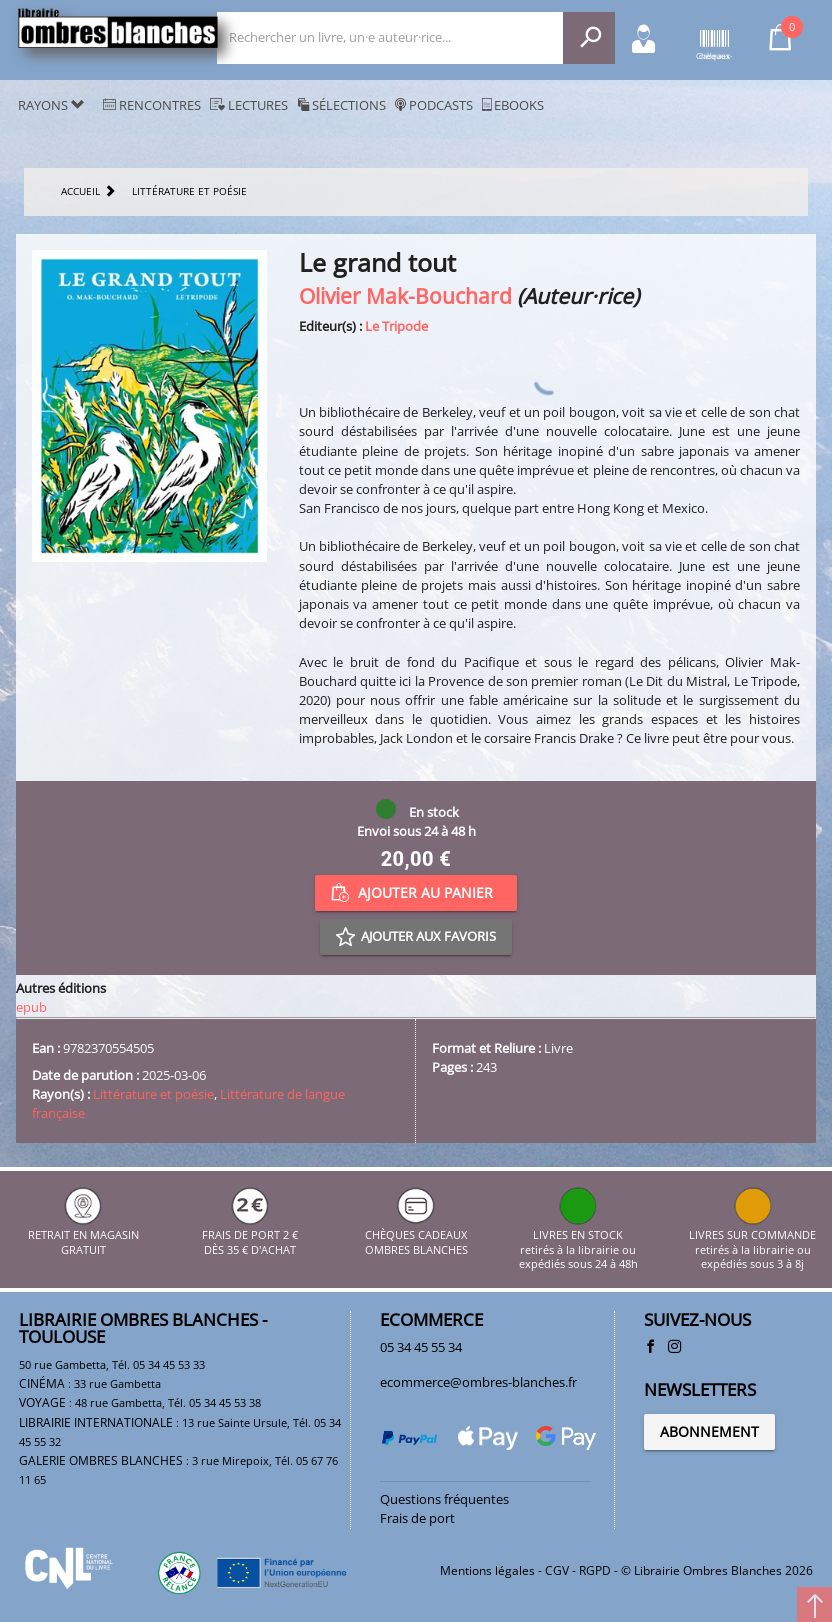  What do you see at coordinates (396, 326) in the screenshot?
I see `Le Tripode` at bounding box center [396, 326].